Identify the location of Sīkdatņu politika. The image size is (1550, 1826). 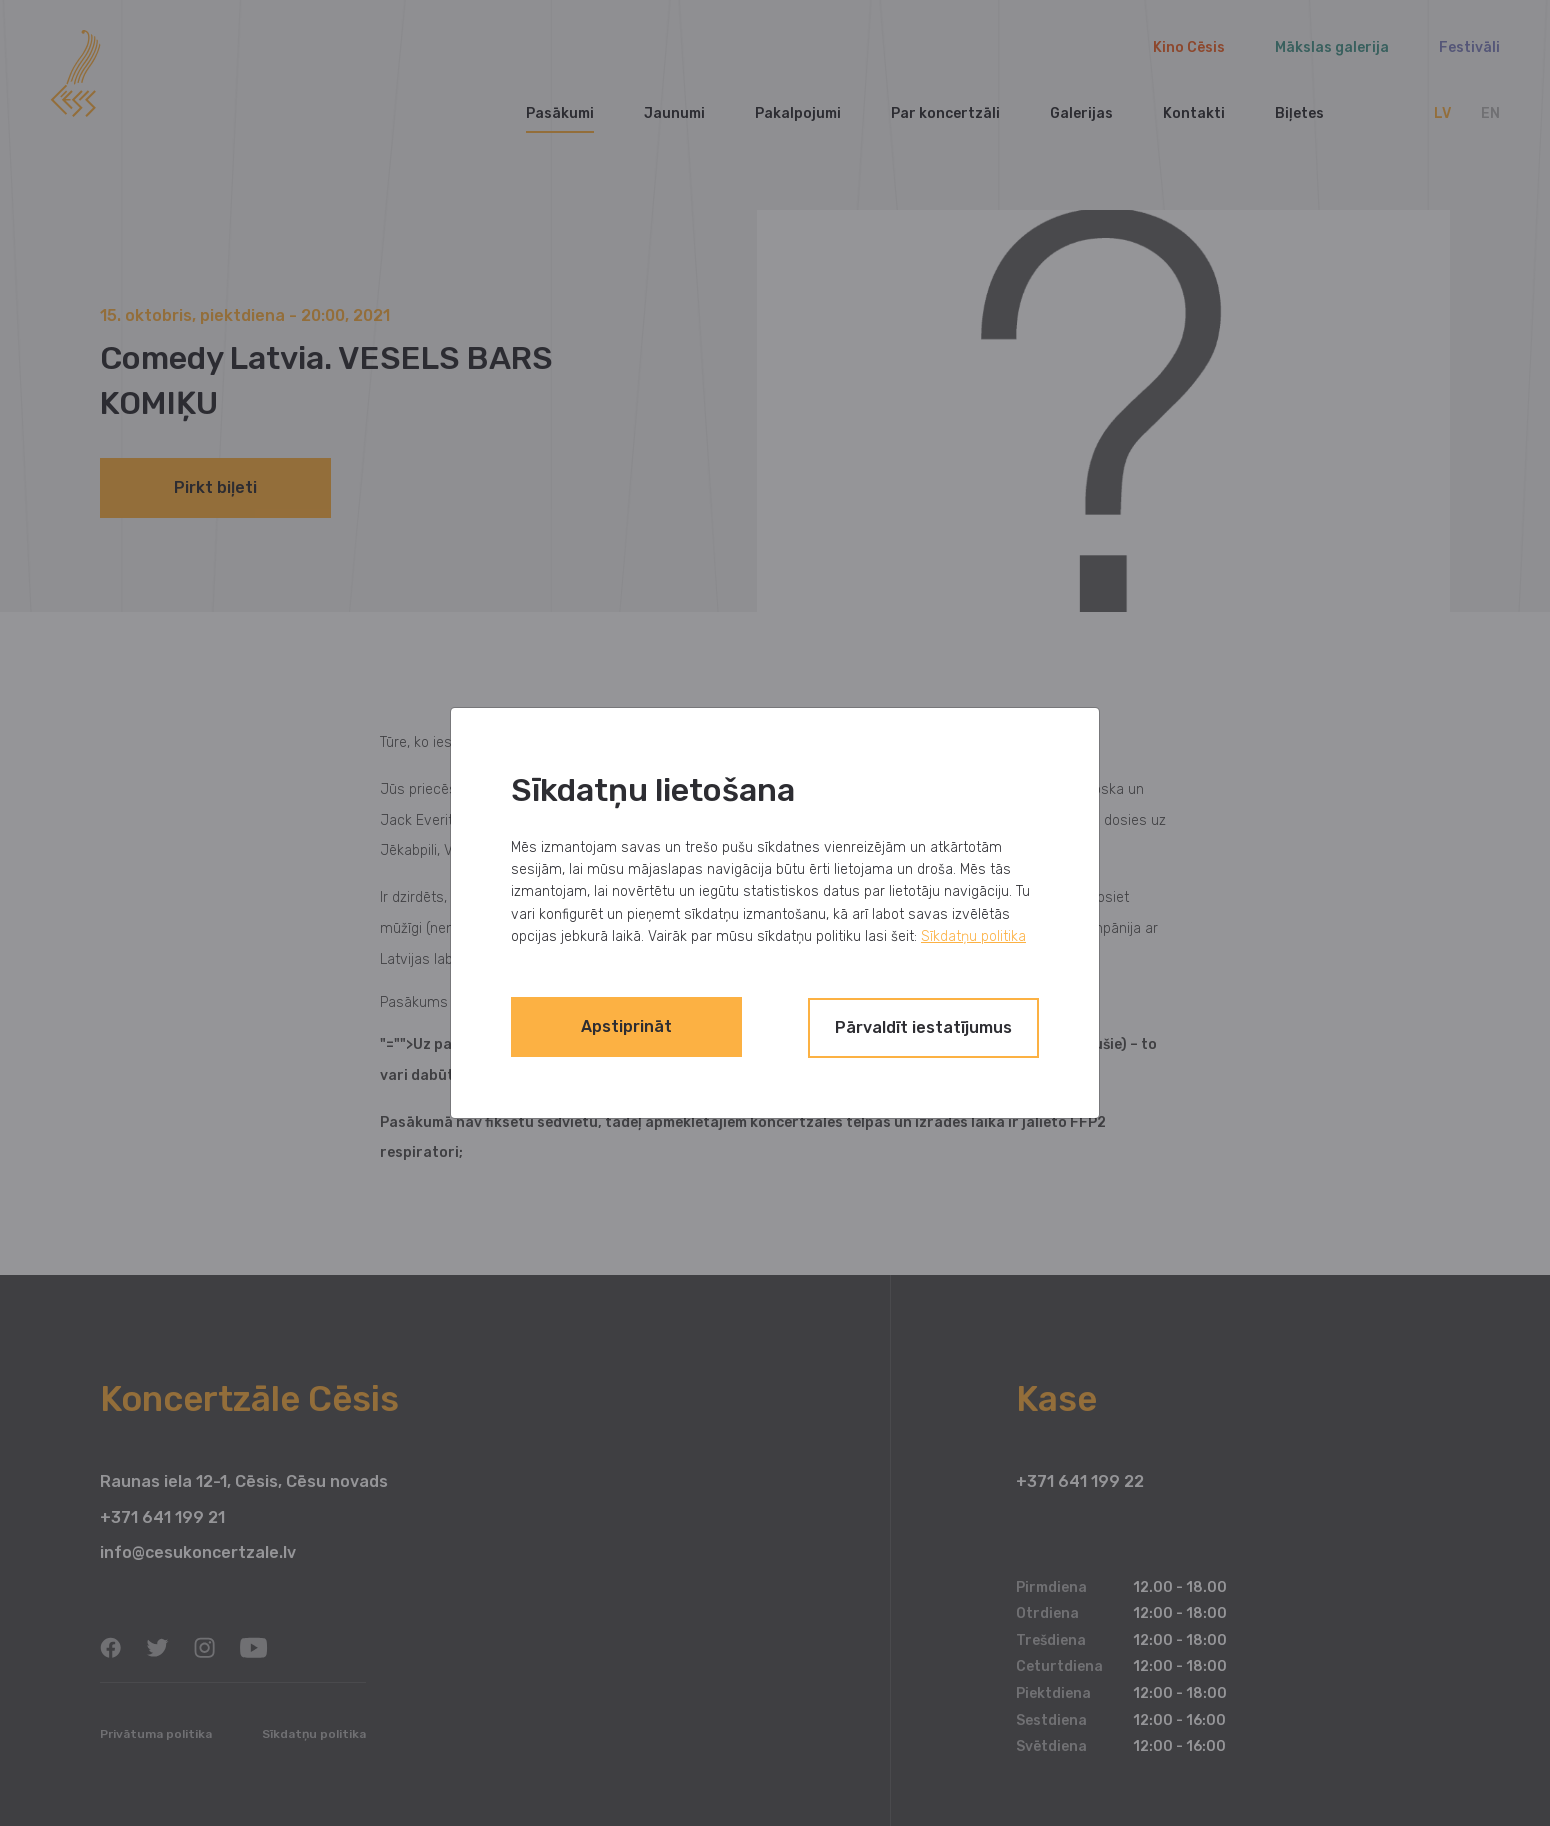
(973, 937).